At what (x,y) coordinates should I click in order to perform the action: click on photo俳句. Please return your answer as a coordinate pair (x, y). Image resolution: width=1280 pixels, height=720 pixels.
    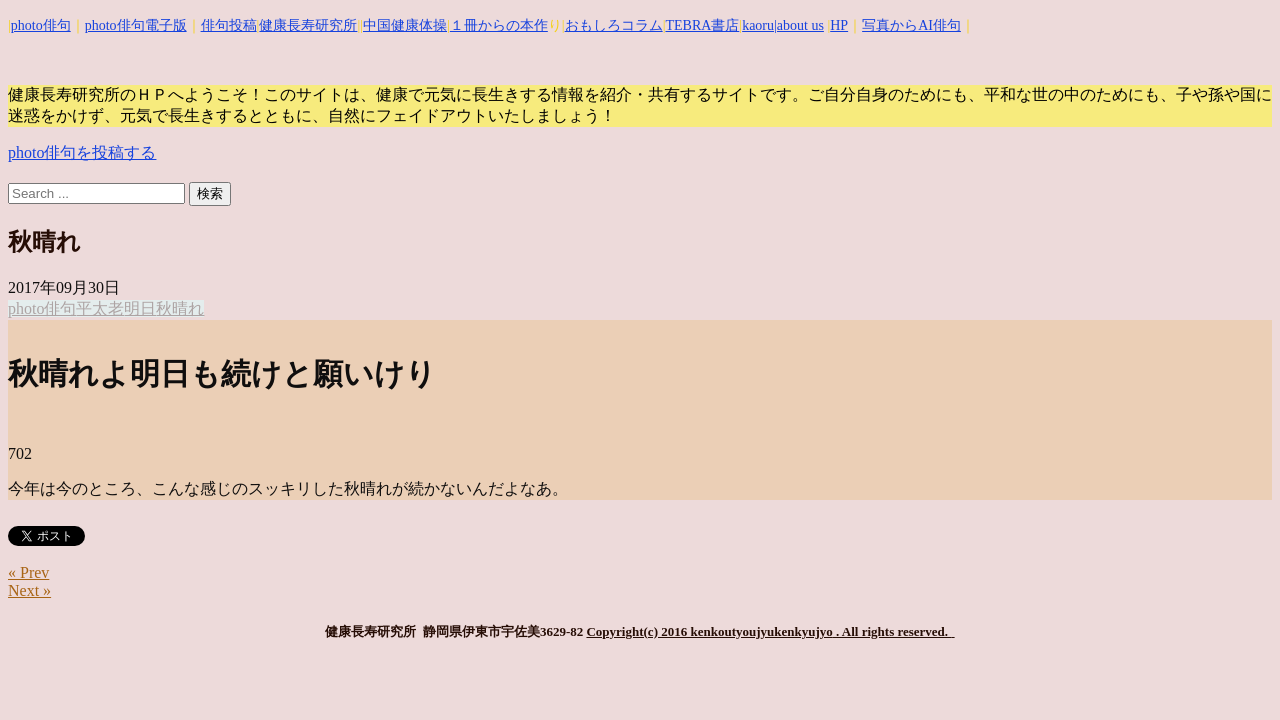
    Looking at the image, I should click on (41, 25).